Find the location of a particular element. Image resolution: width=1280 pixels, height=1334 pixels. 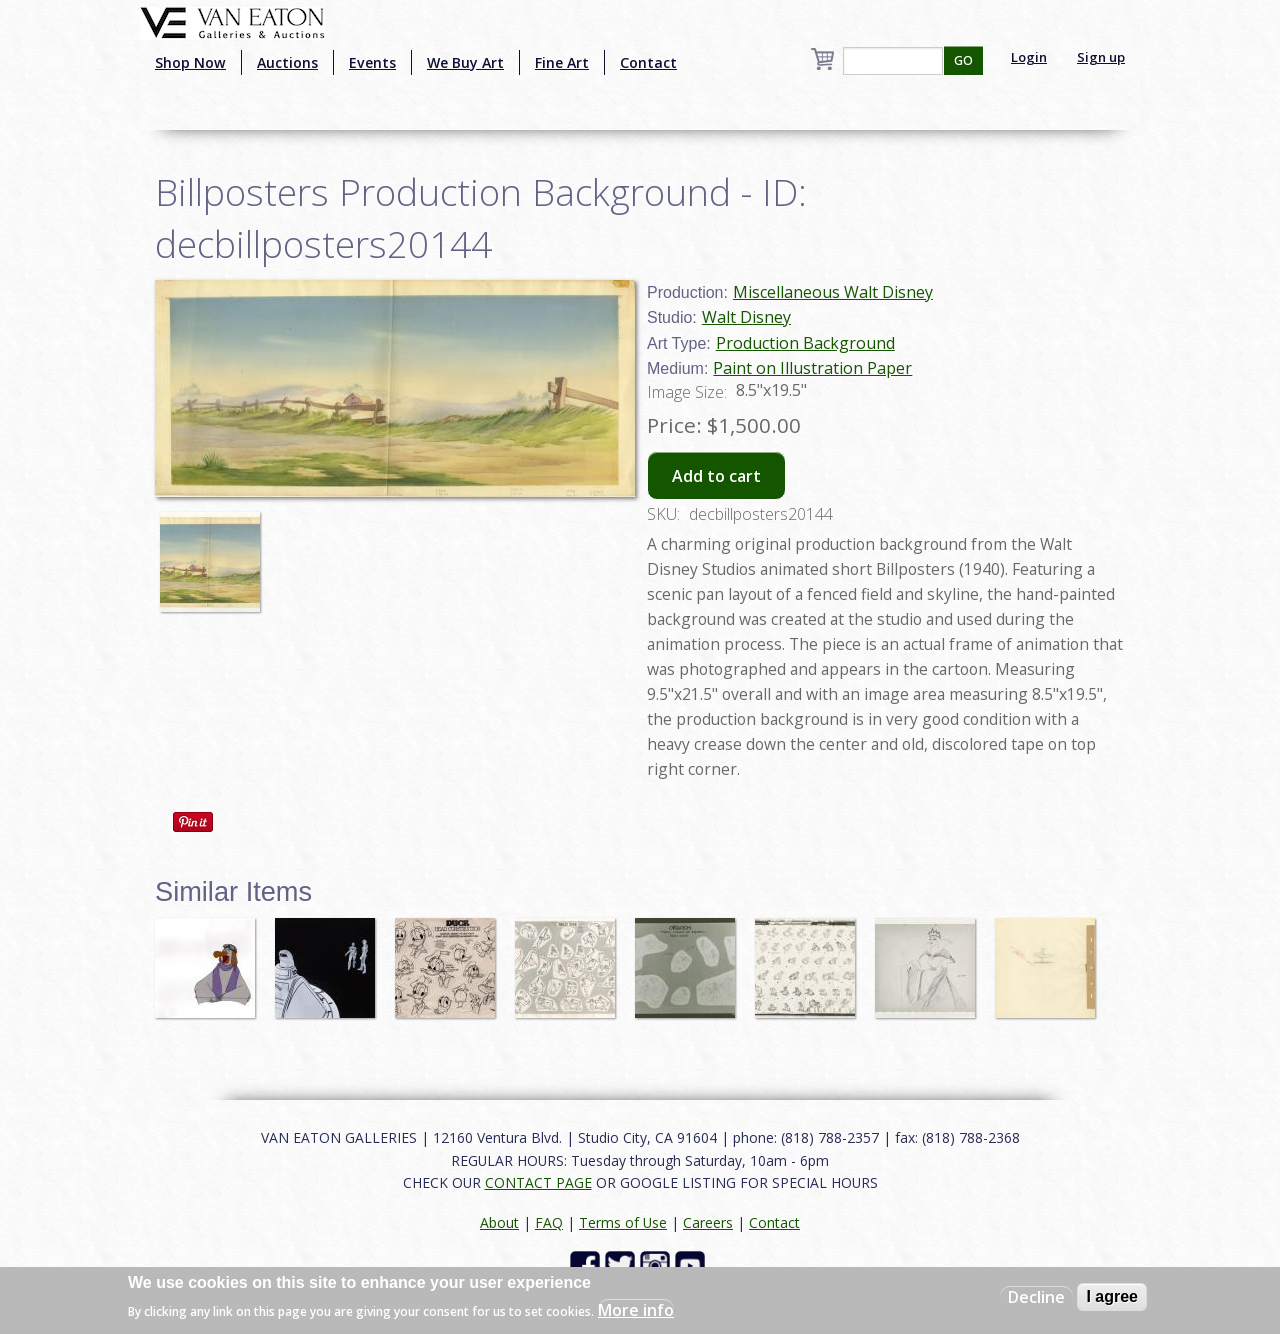

Production Background is located at coordinates (805, 343).